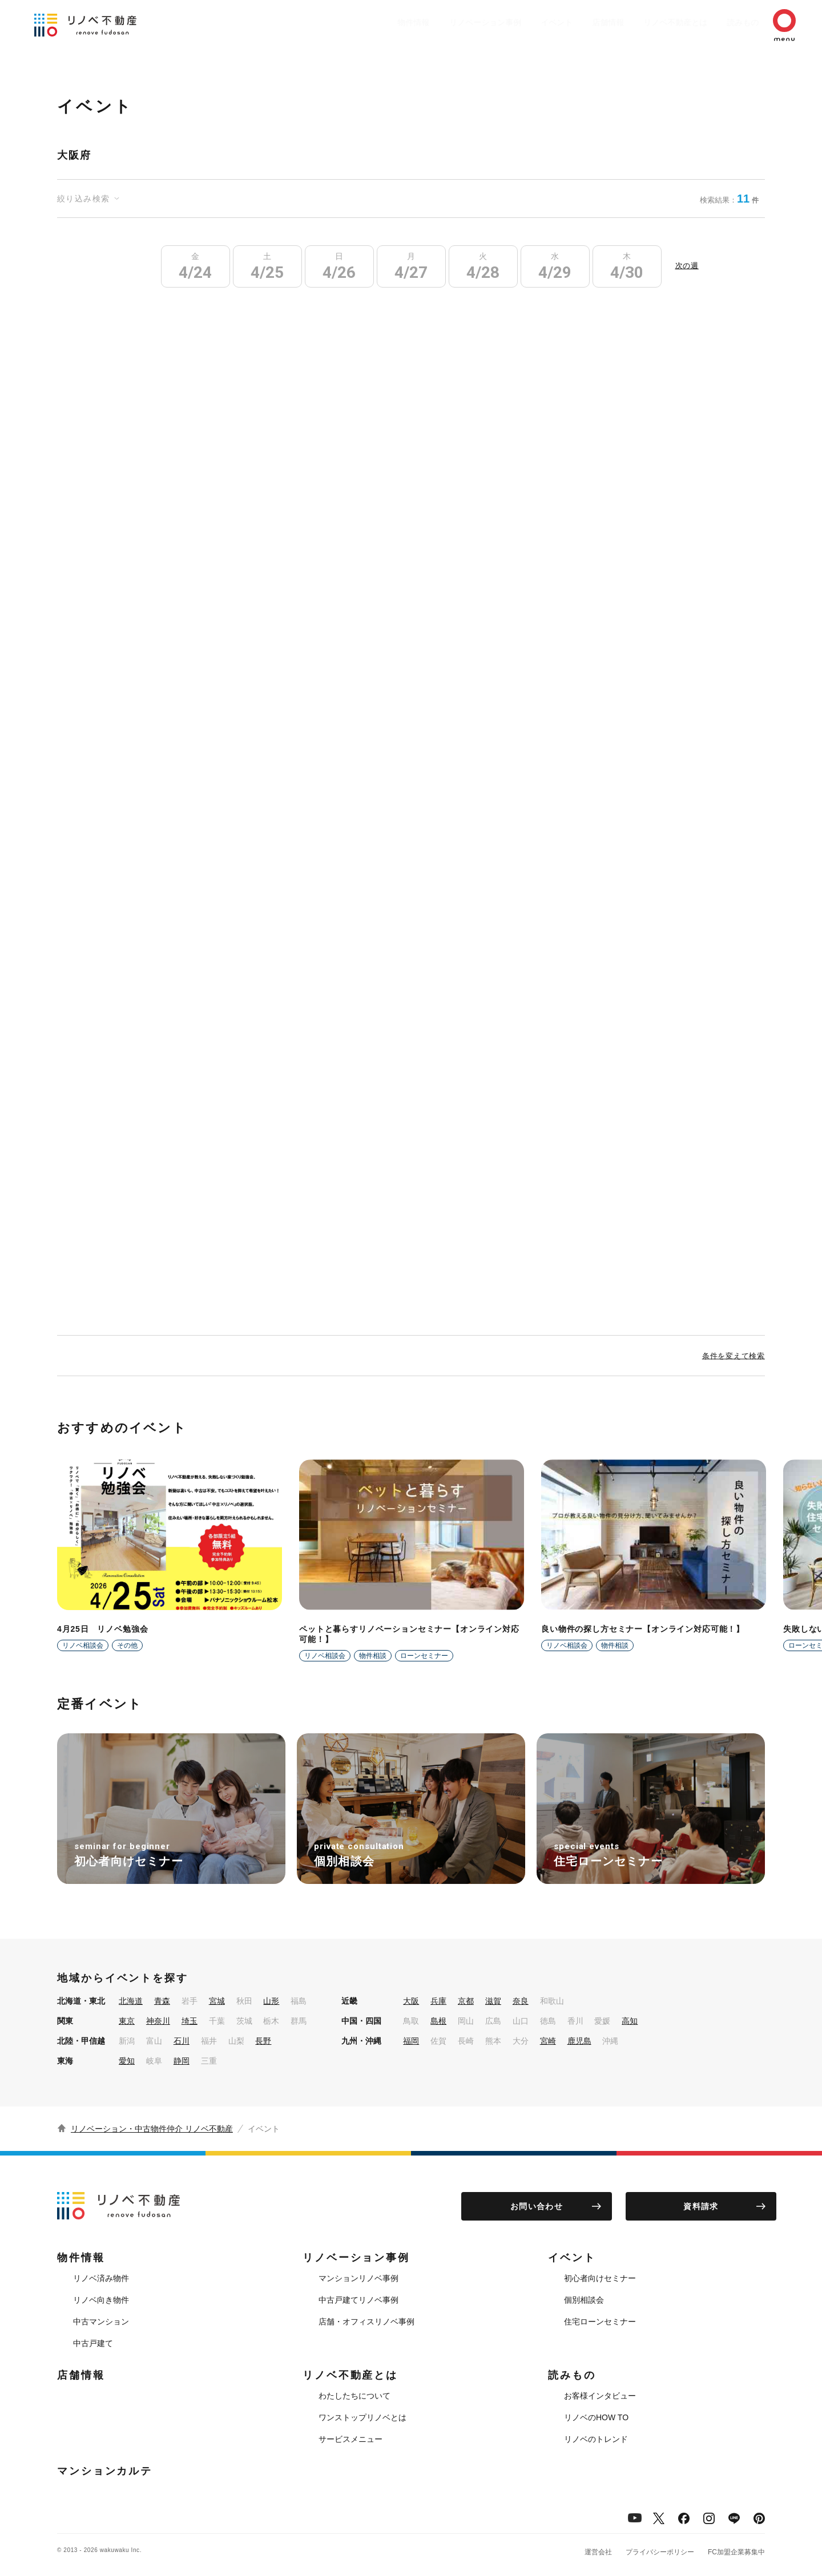 The height and width of the screenshot is (2576, 822). I want to click on リノベ向き物件, so click(101, 2300).